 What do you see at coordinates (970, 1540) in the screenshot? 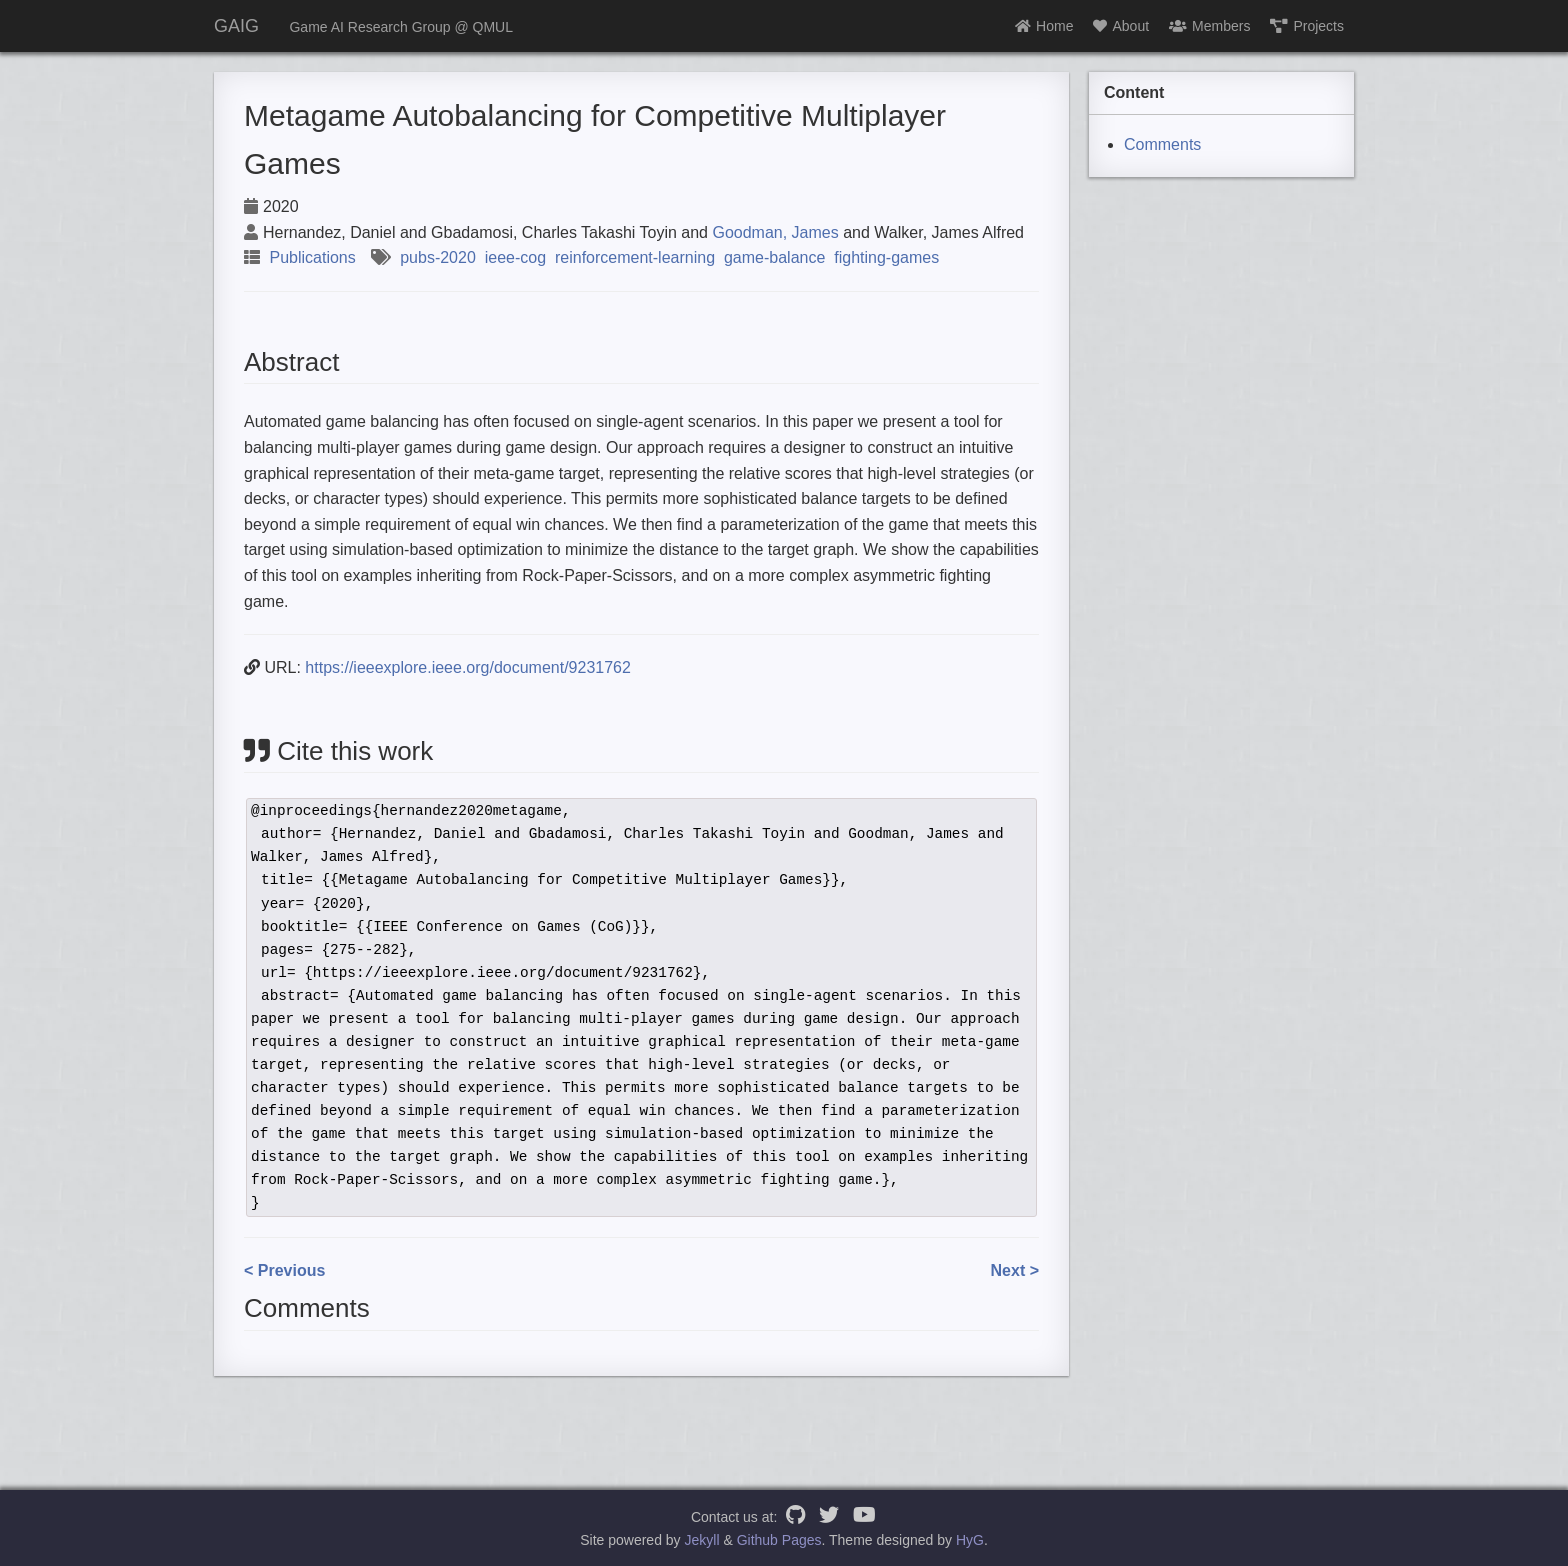
I see `HyG` at bounding box center [970, 1540].